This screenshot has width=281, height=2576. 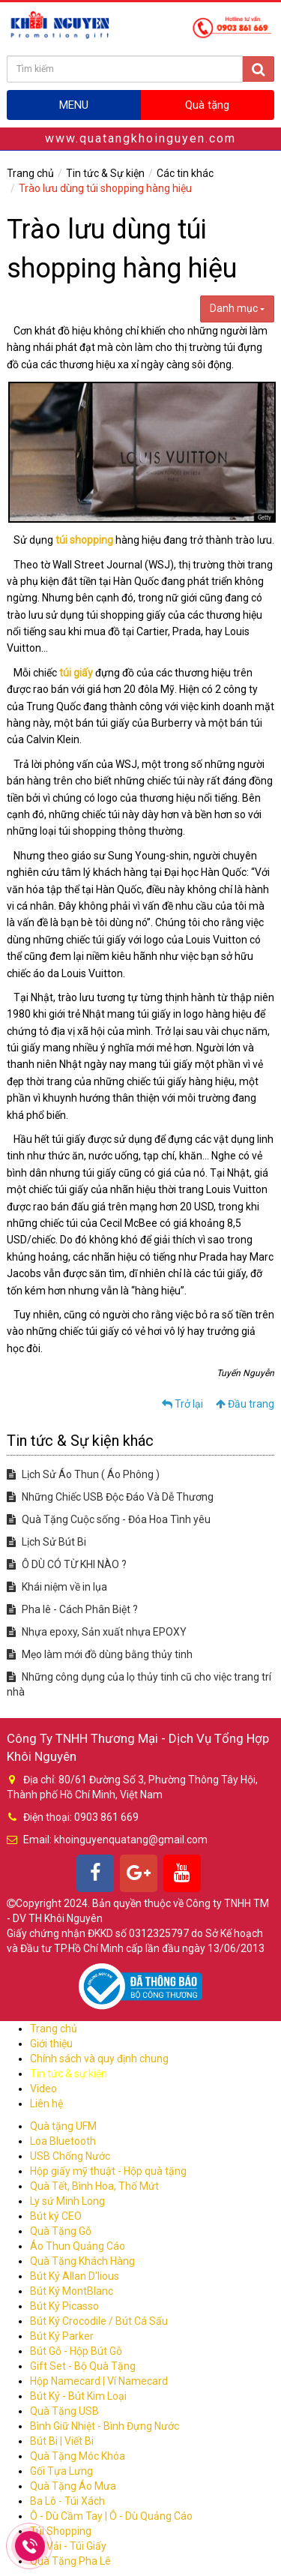 What do you see at coordinates (139, 1684) in the screenshot?
I see `Những công dụng của lọ thủy tinh cũ cho việc trang trí nhà` at bounding box center [139, 1684].